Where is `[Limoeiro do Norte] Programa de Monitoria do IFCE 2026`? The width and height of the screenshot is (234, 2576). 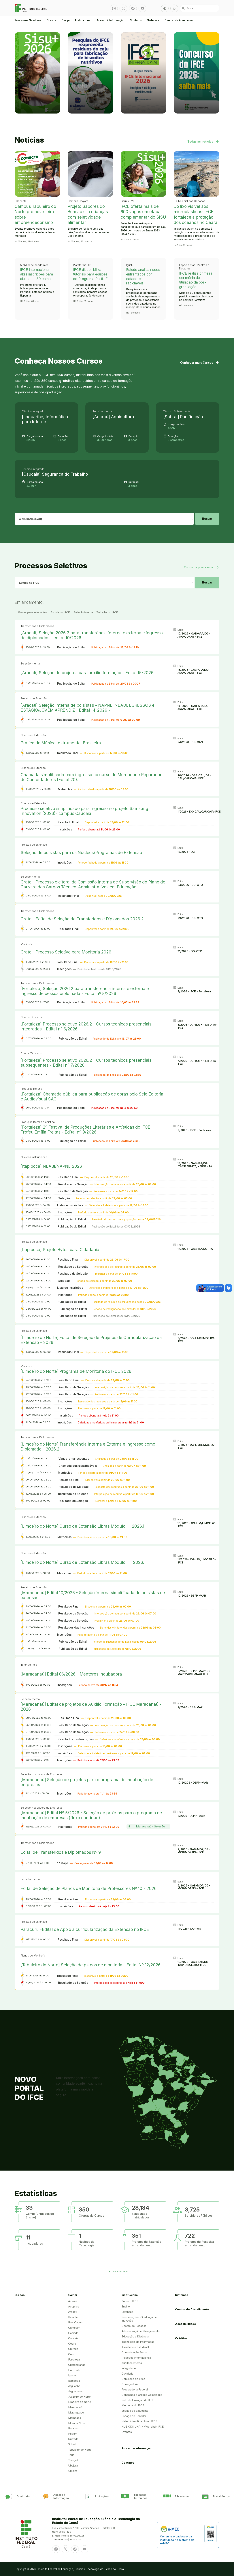 [Limoeiro do Norte] Programa de Monitoria do IFCE 2026 is located at coordinates (76, 1371).